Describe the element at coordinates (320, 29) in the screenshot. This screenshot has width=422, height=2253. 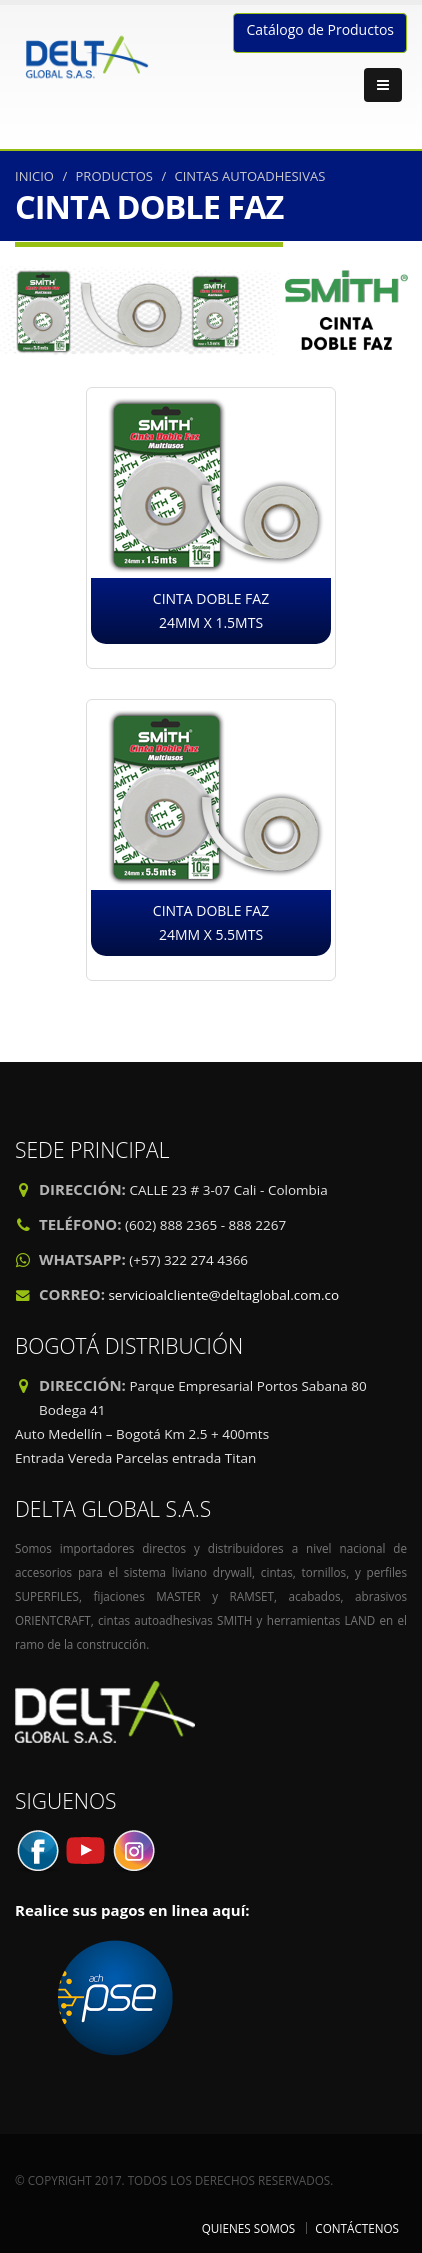
I see `Catálogo de Productos` at that location.